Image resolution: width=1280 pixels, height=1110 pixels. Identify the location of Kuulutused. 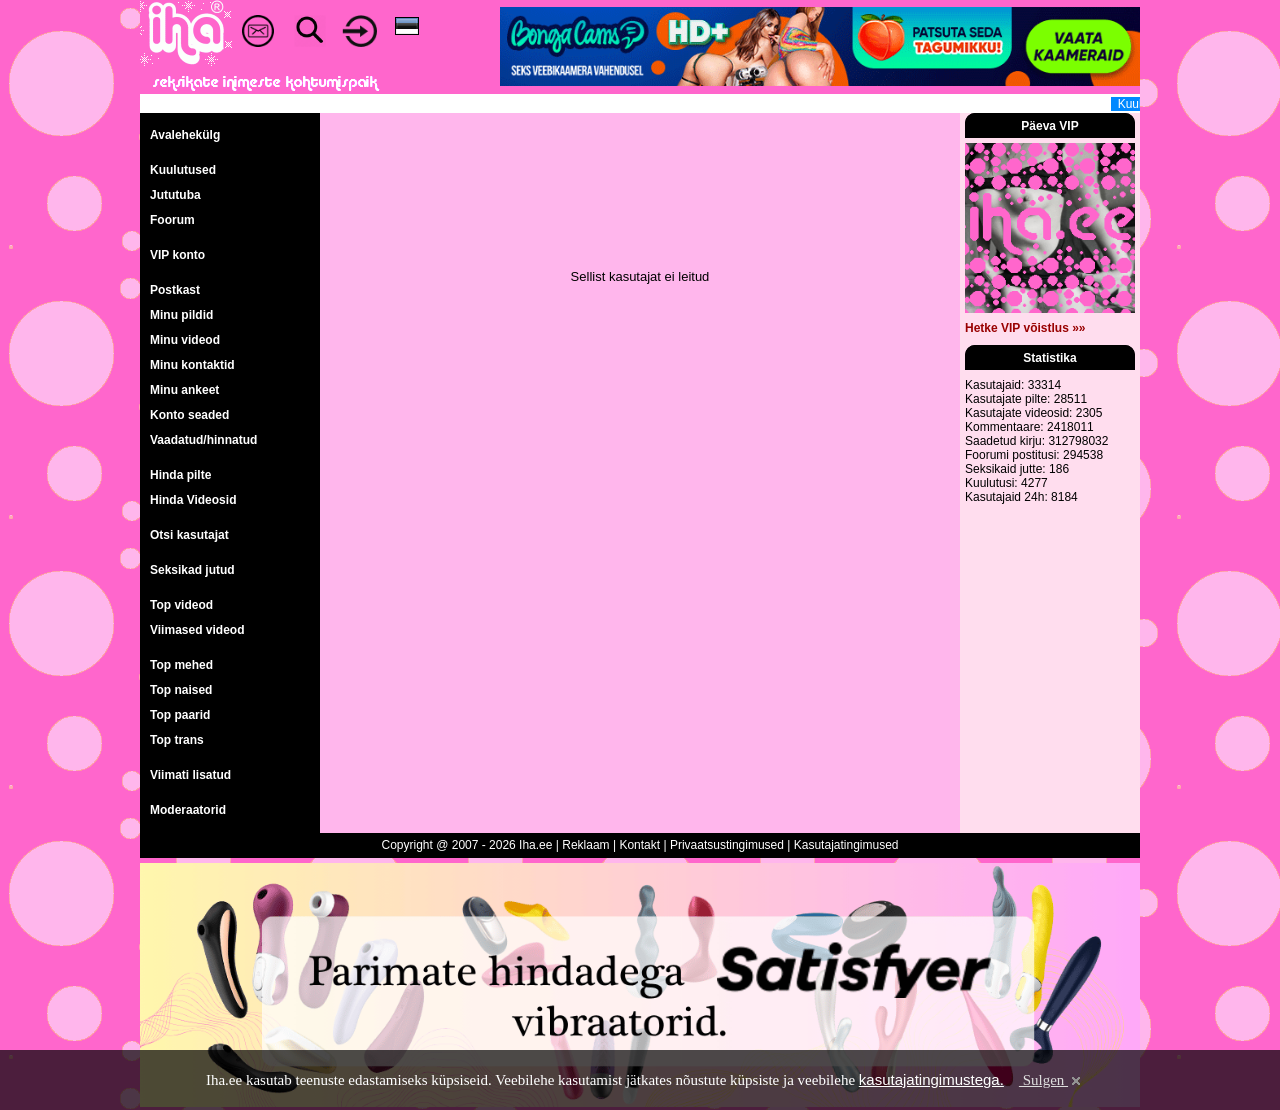
(183, 170).